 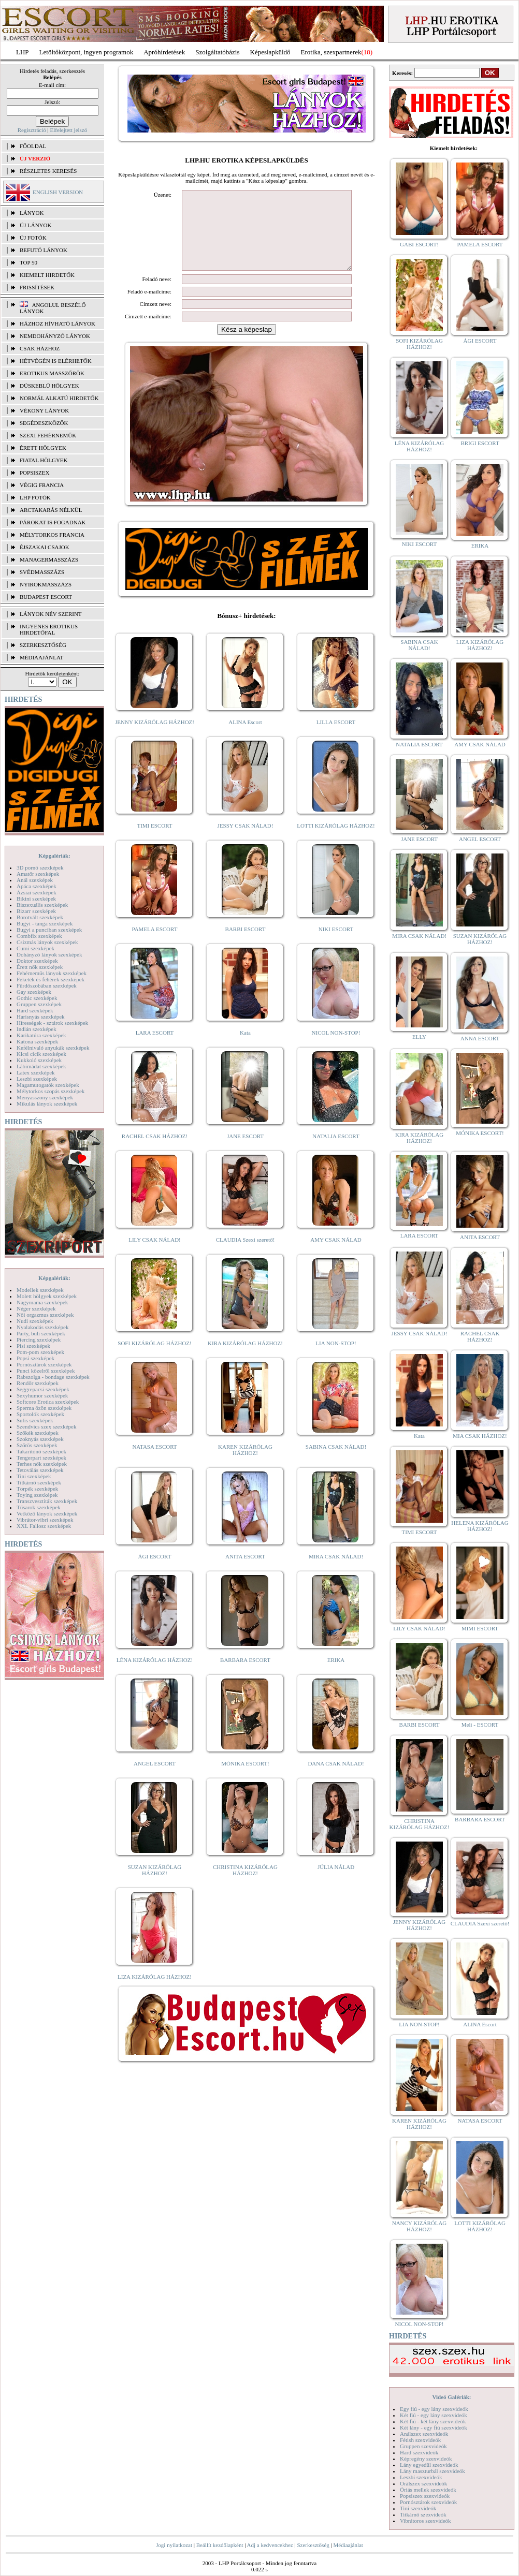 I want to click on ÁGI ESCORT, so click(x=154, y=1572).